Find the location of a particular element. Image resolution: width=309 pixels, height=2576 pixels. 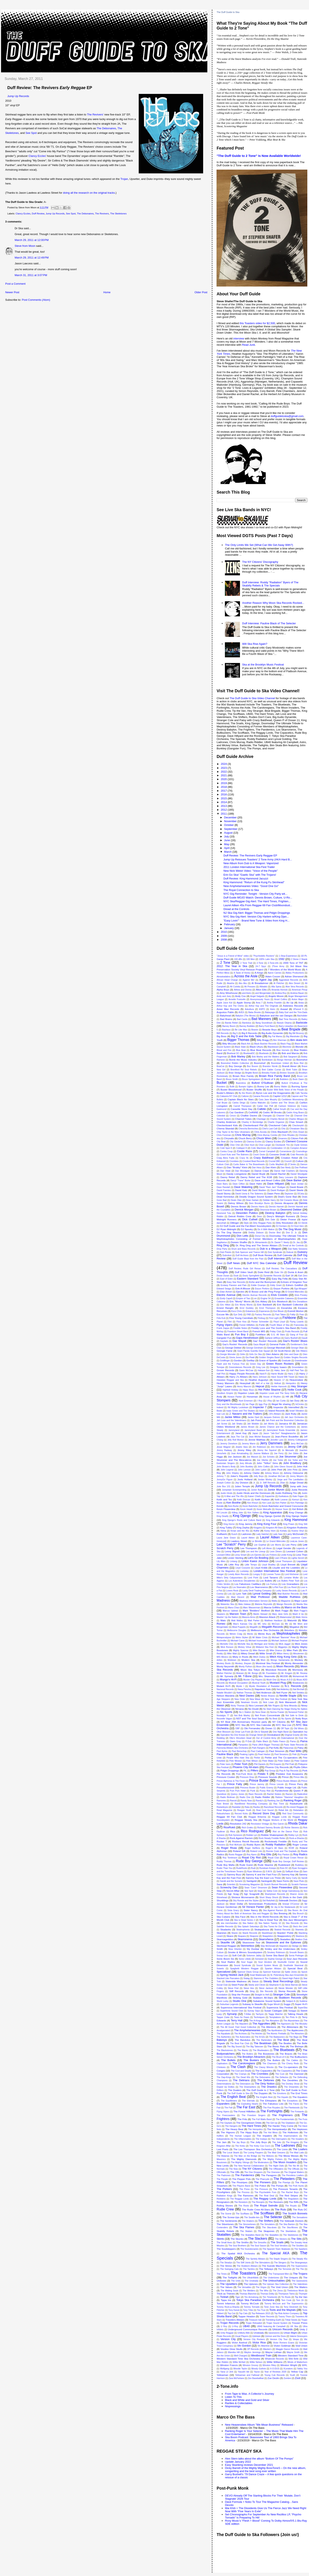

House of Rhythm is located at coordinates (272, 1397).